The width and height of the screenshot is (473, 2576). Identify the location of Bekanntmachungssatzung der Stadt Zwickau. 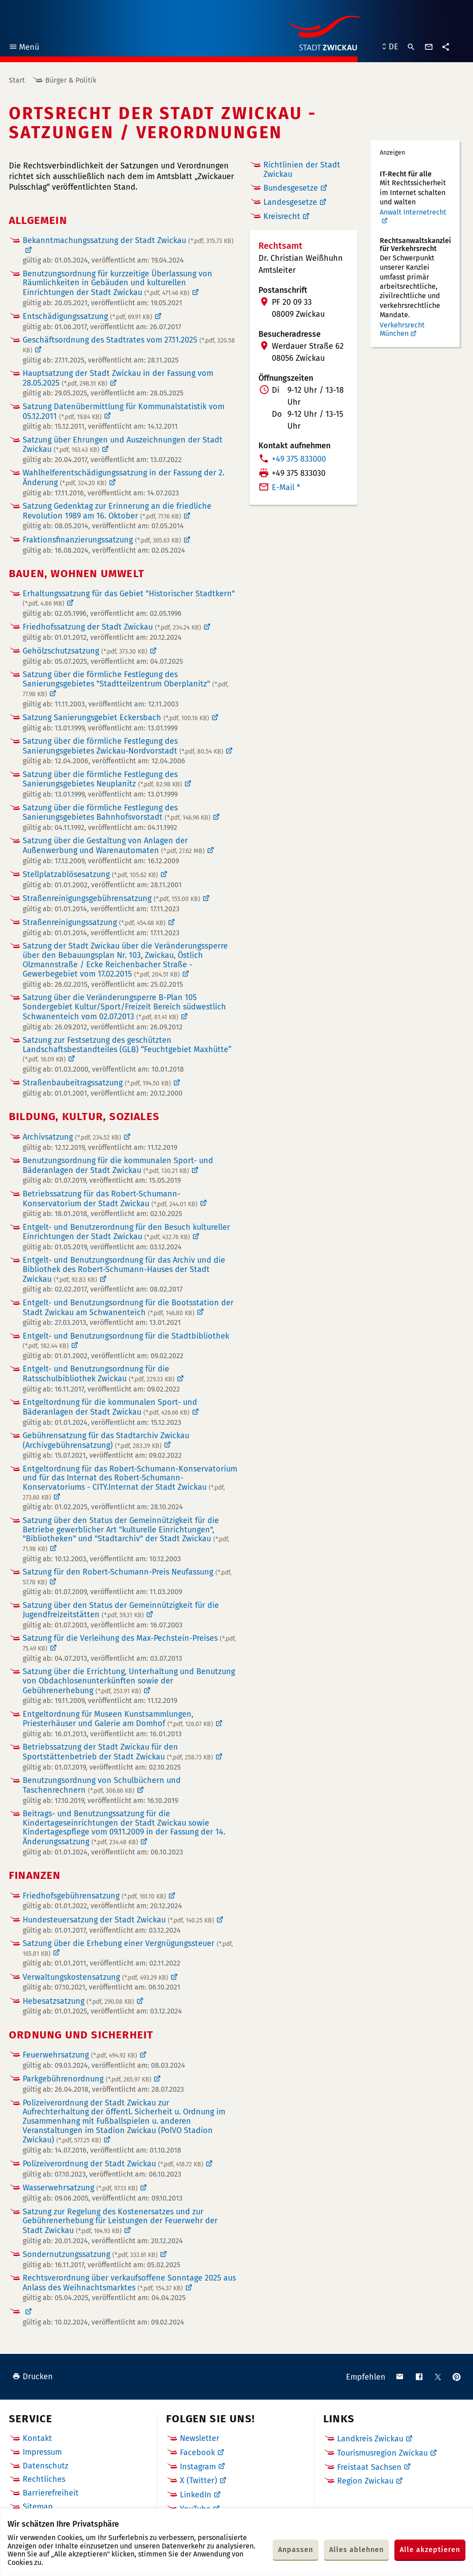
(128, 240).